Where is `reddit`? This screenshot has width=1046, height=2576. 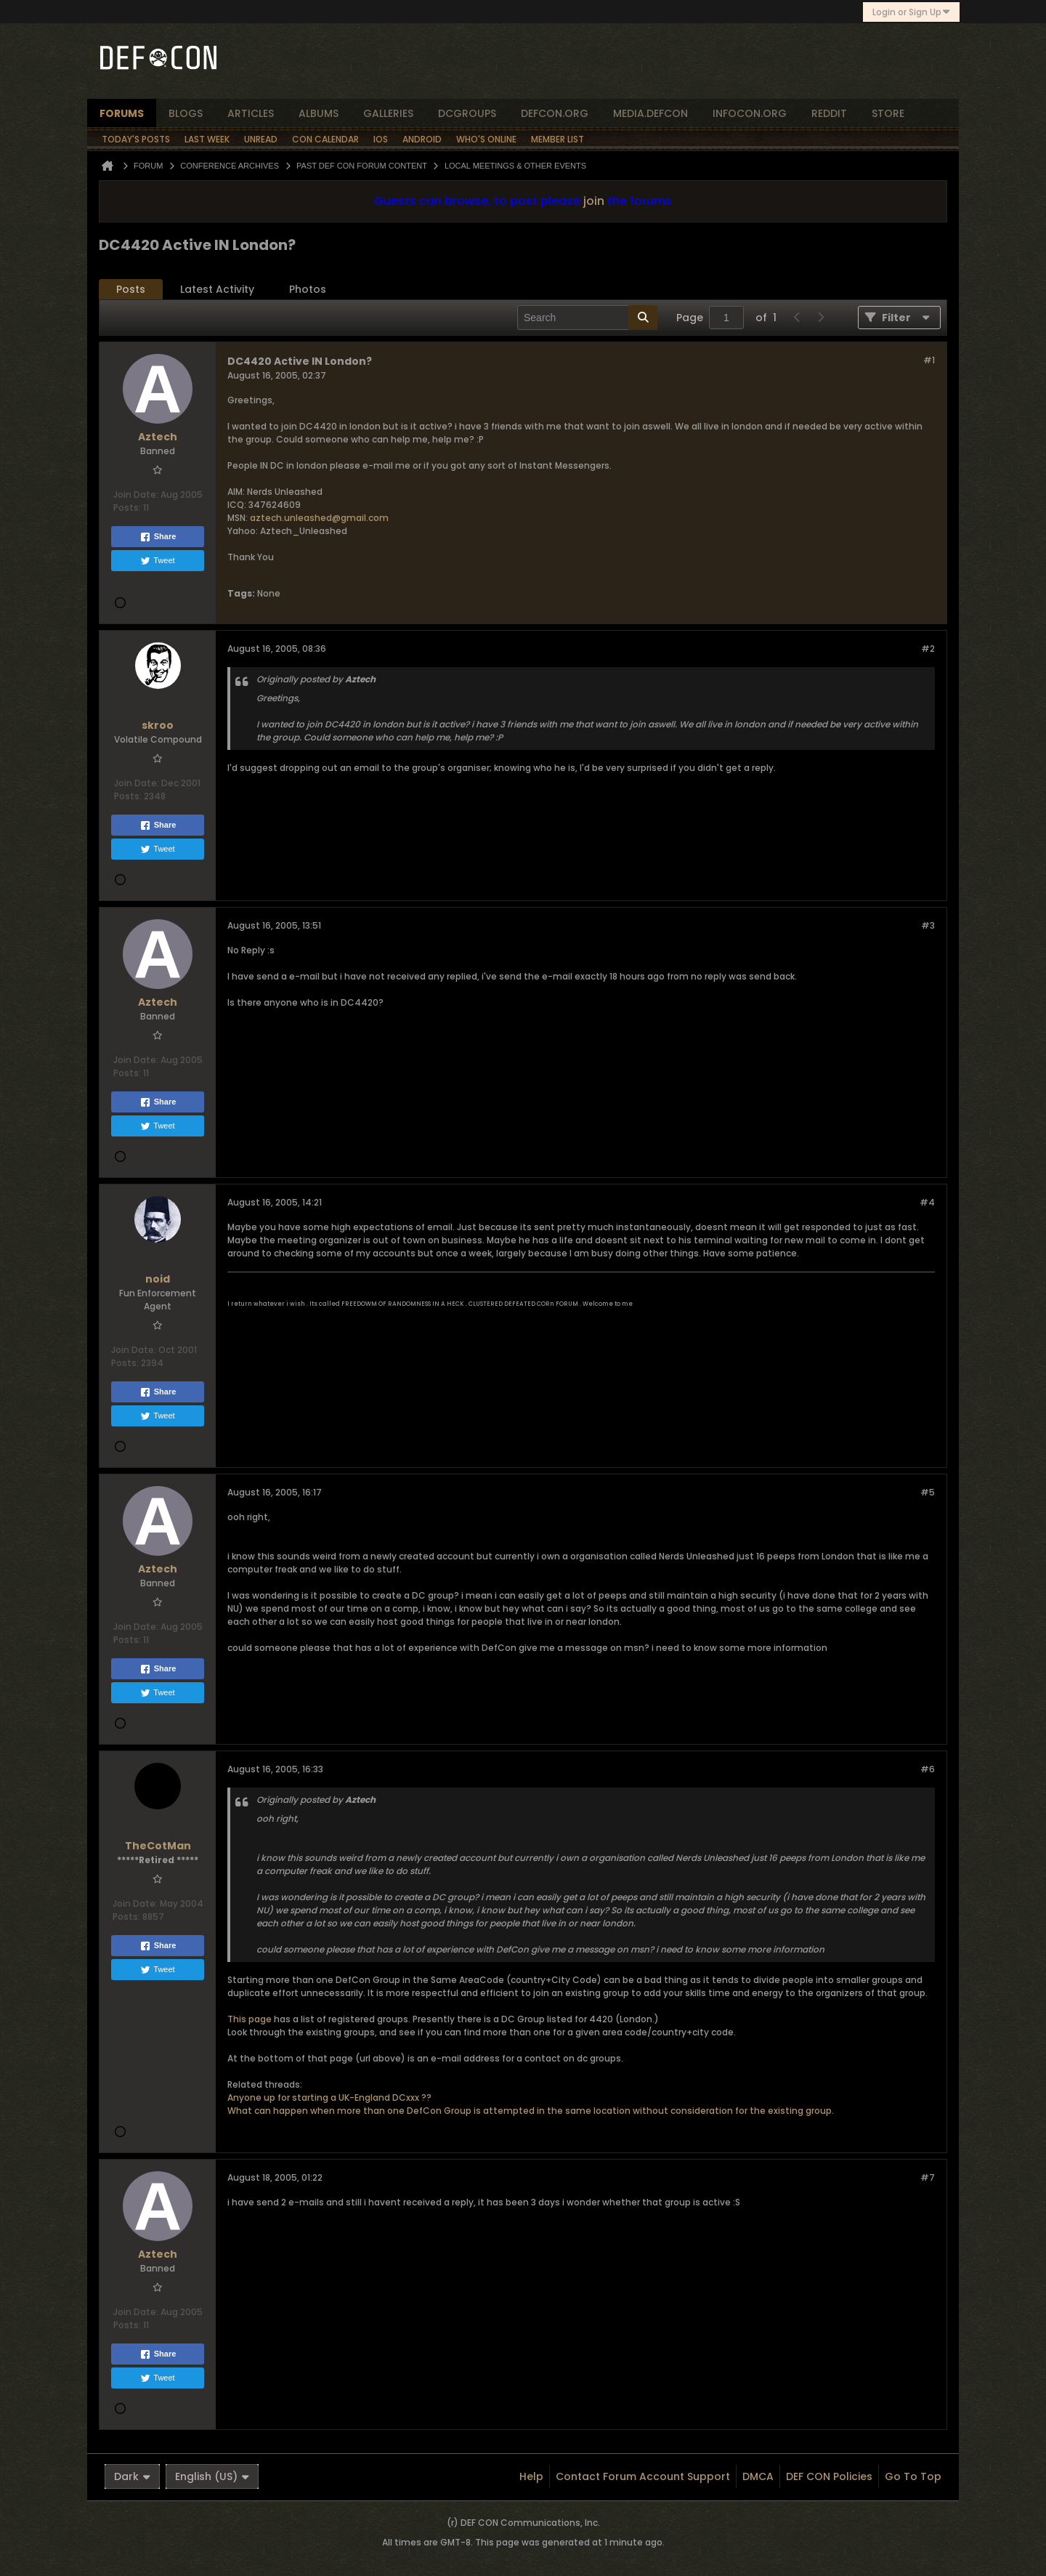 reddit is located at coordinates (829, 113).